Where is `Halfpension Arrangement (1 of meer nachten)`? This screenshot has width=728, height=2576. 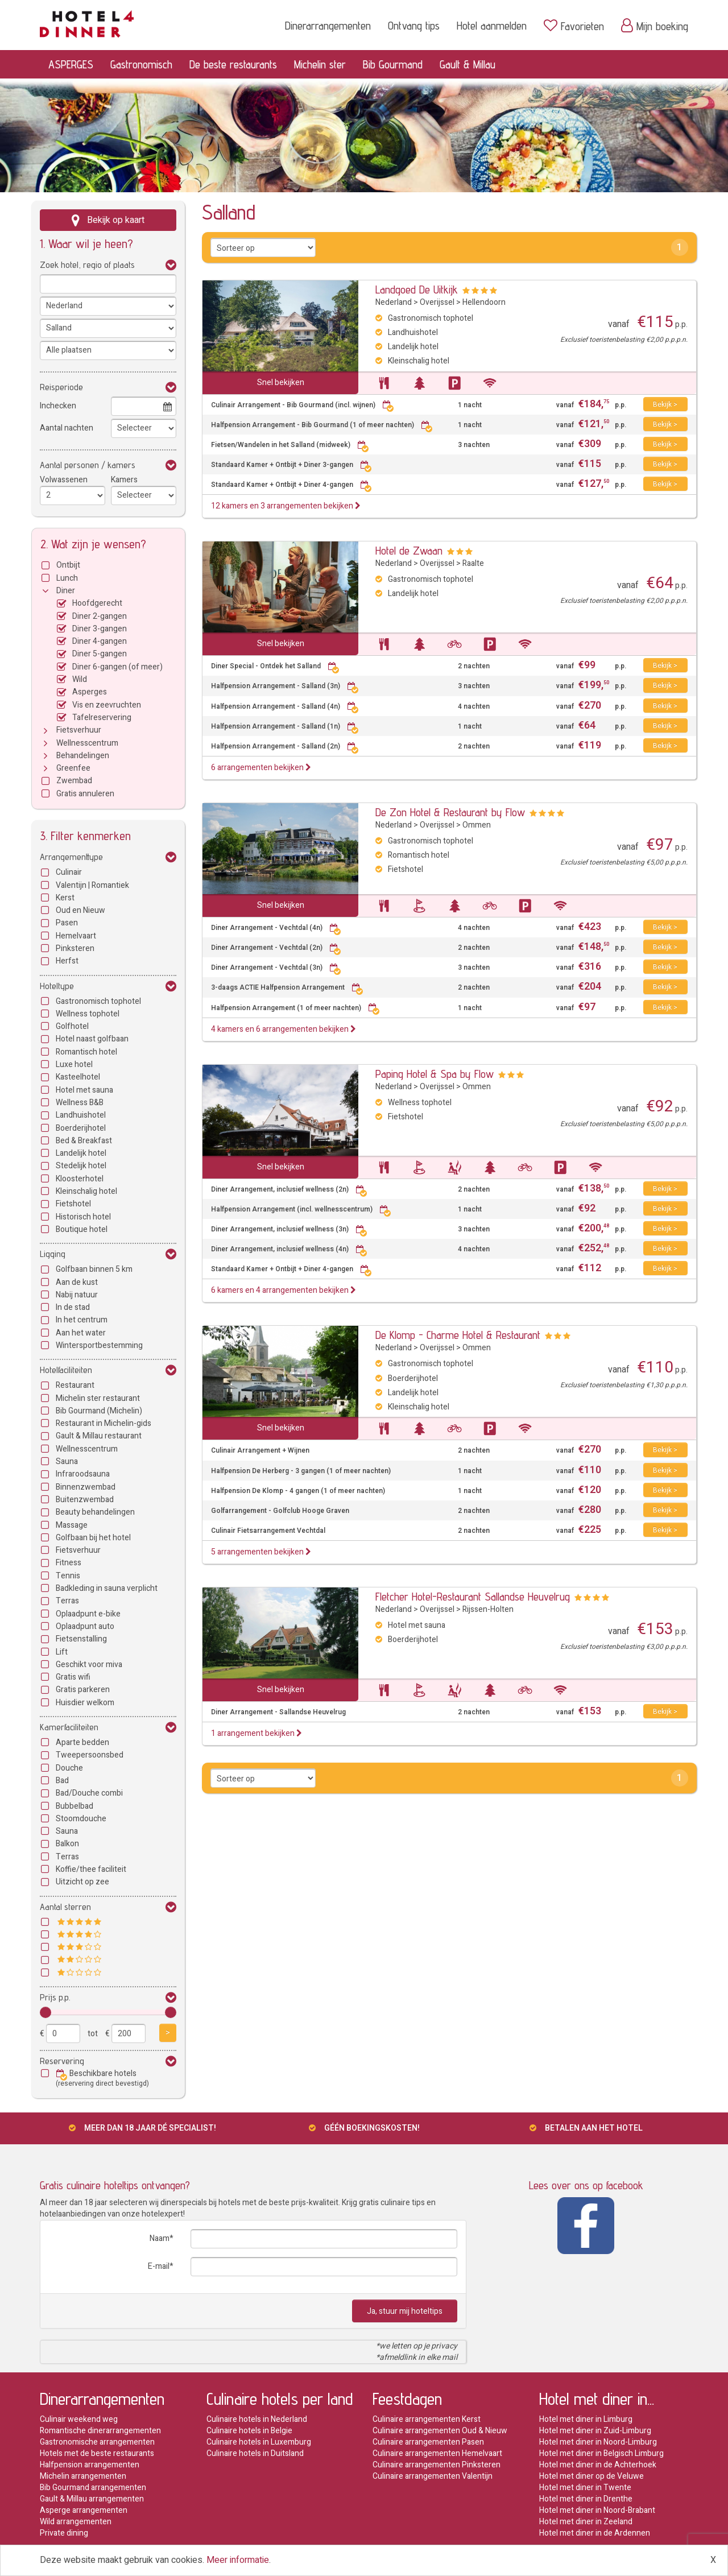
Halfpension Arrangement (1 of meer nachten) is located at coordinates (295, 1008).